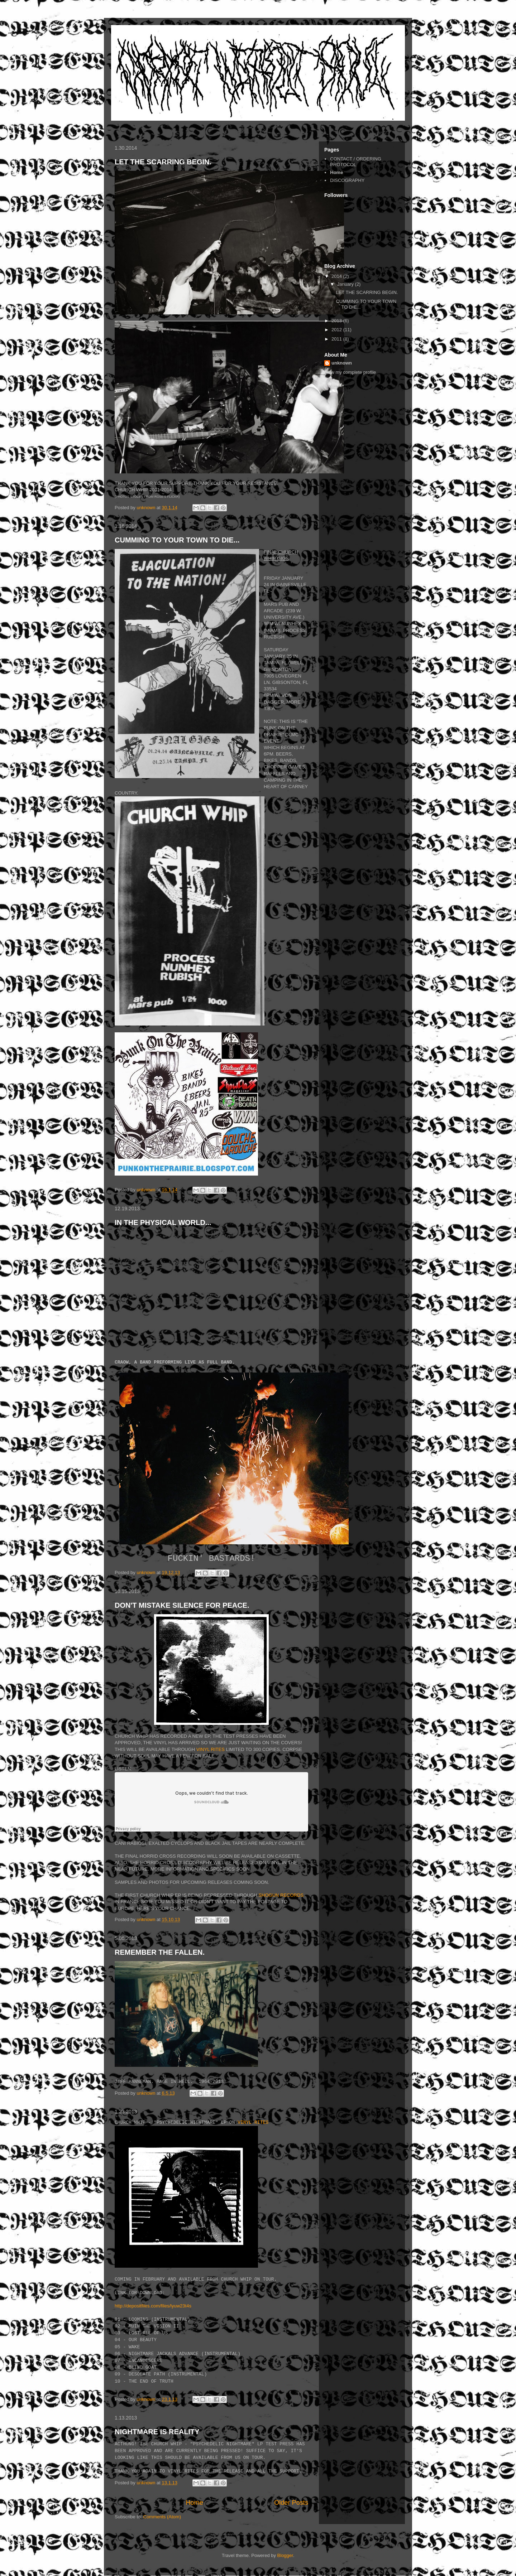  Describe the element at coordinates (337, 276) in the screenshot. I see `2014` at that location.